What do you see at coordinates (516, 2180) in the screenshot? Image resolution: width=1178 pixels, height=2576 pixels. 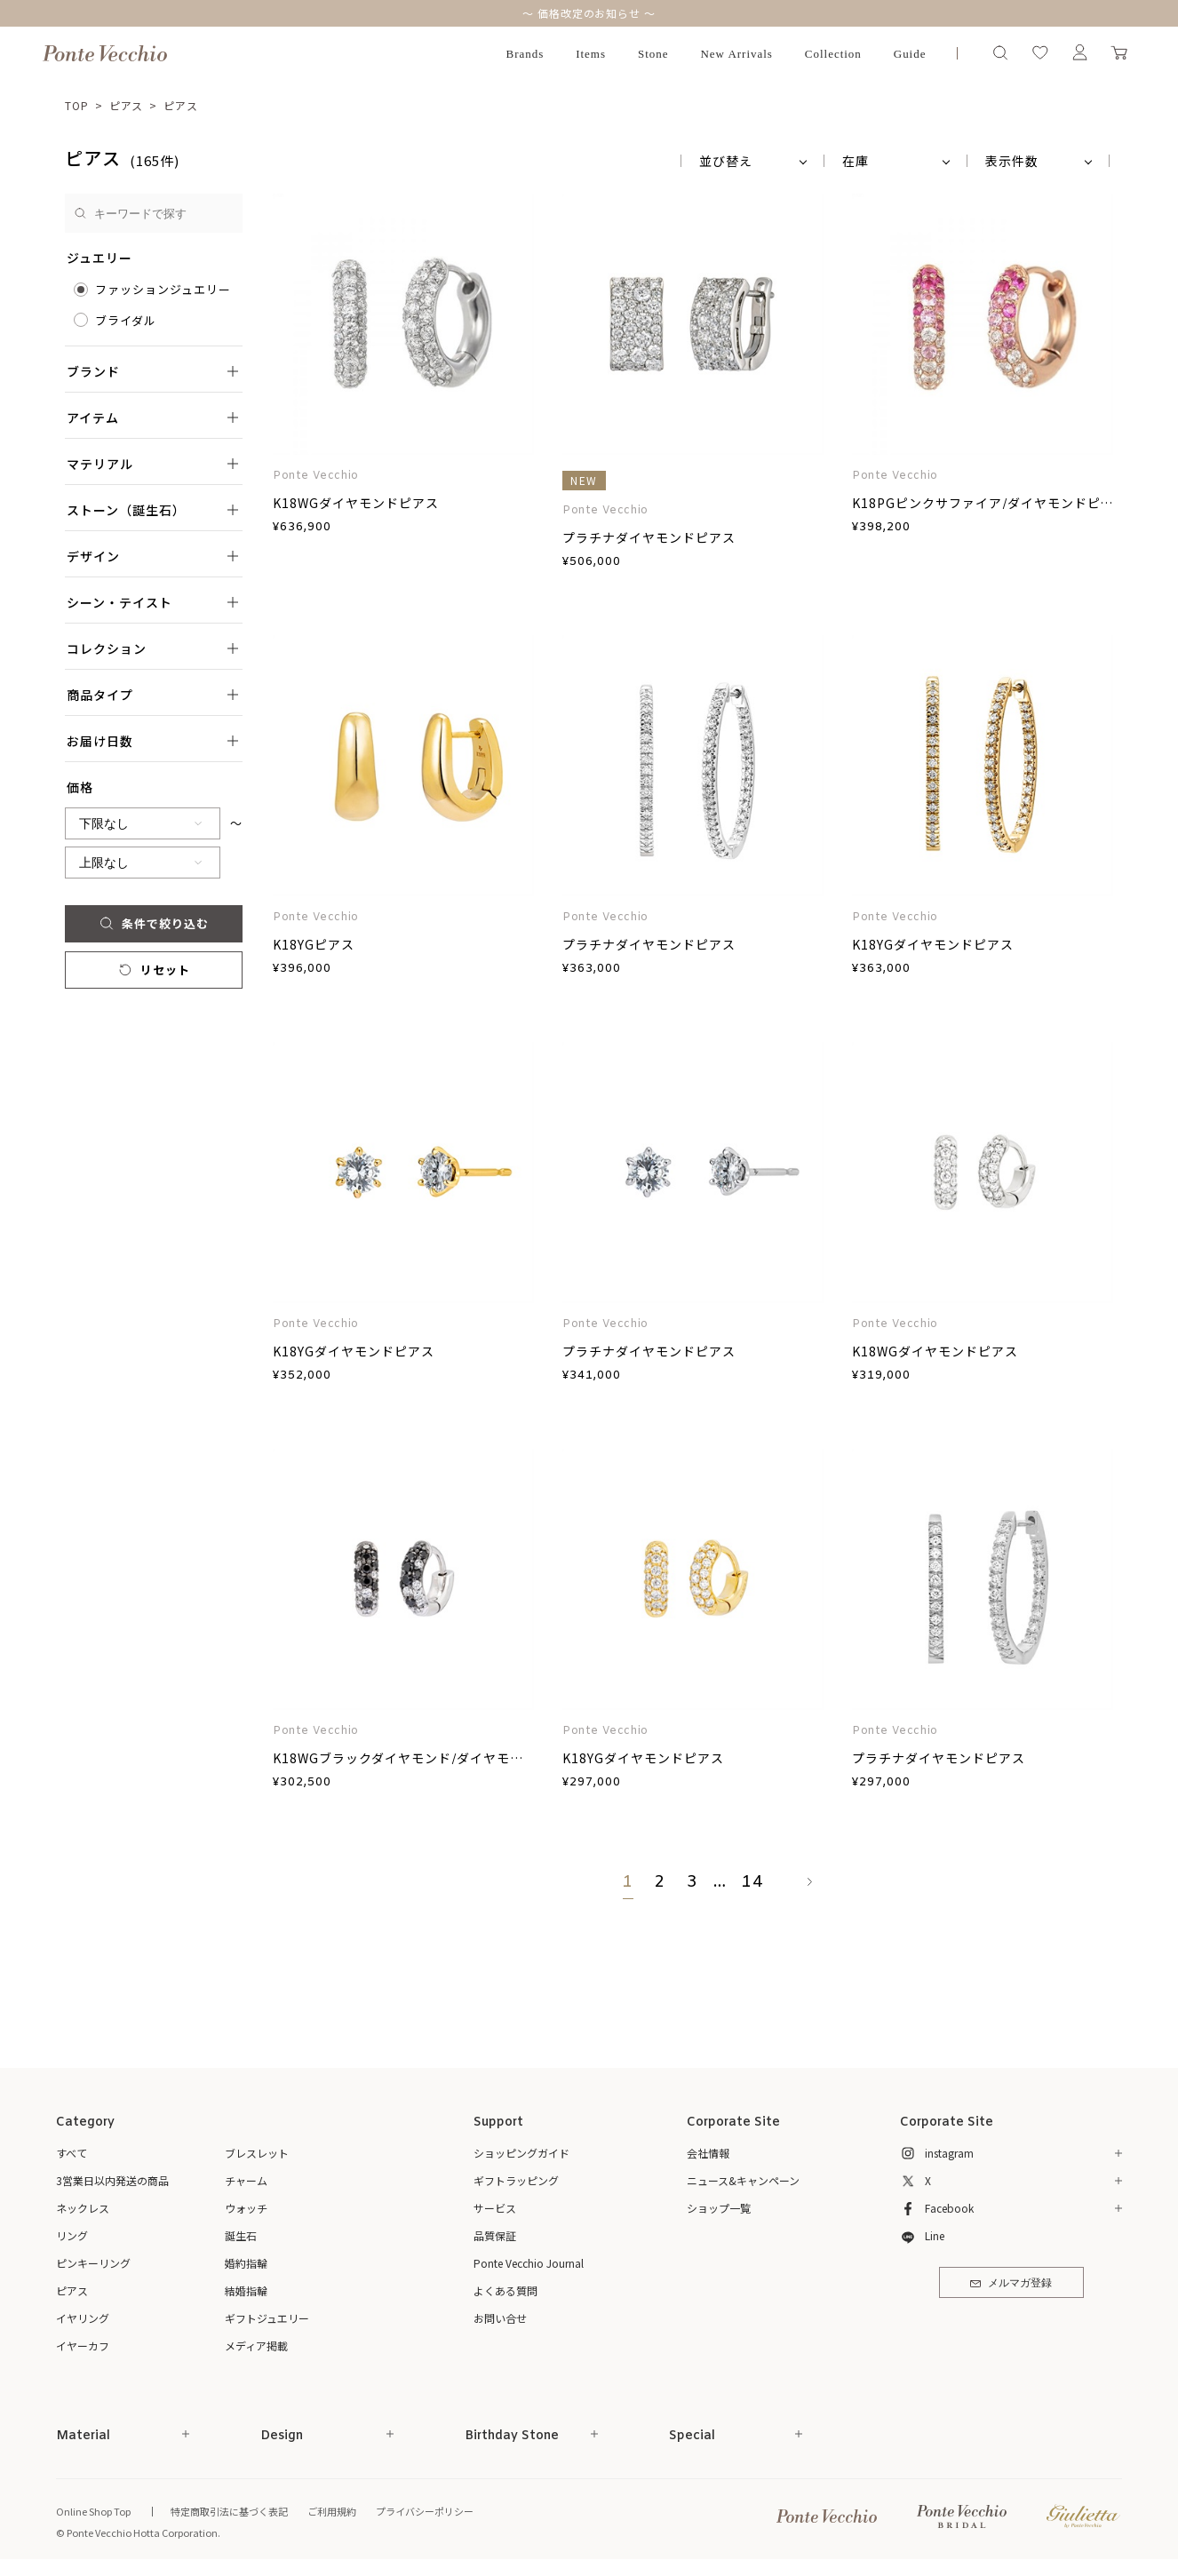 I see `ギフトラッピング` at bounding box center [516, 2180].